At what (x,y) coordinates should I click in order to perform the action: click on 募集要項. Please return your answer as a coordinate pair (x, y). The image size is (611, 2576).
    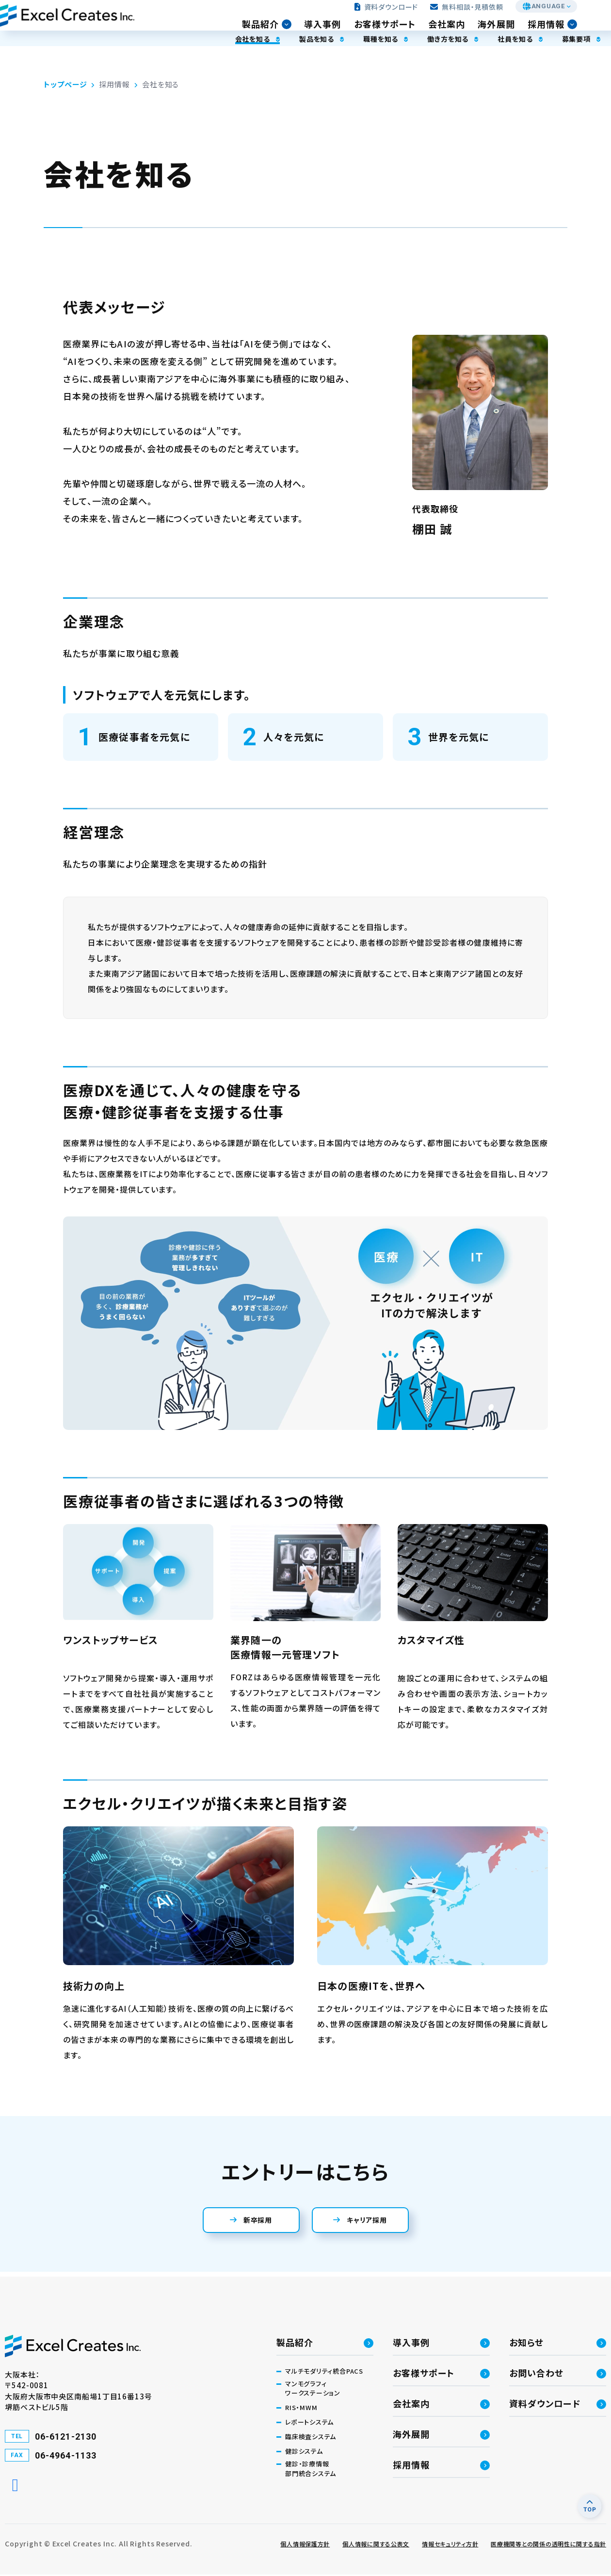
    Looking at the image, I should click on (541, 59).